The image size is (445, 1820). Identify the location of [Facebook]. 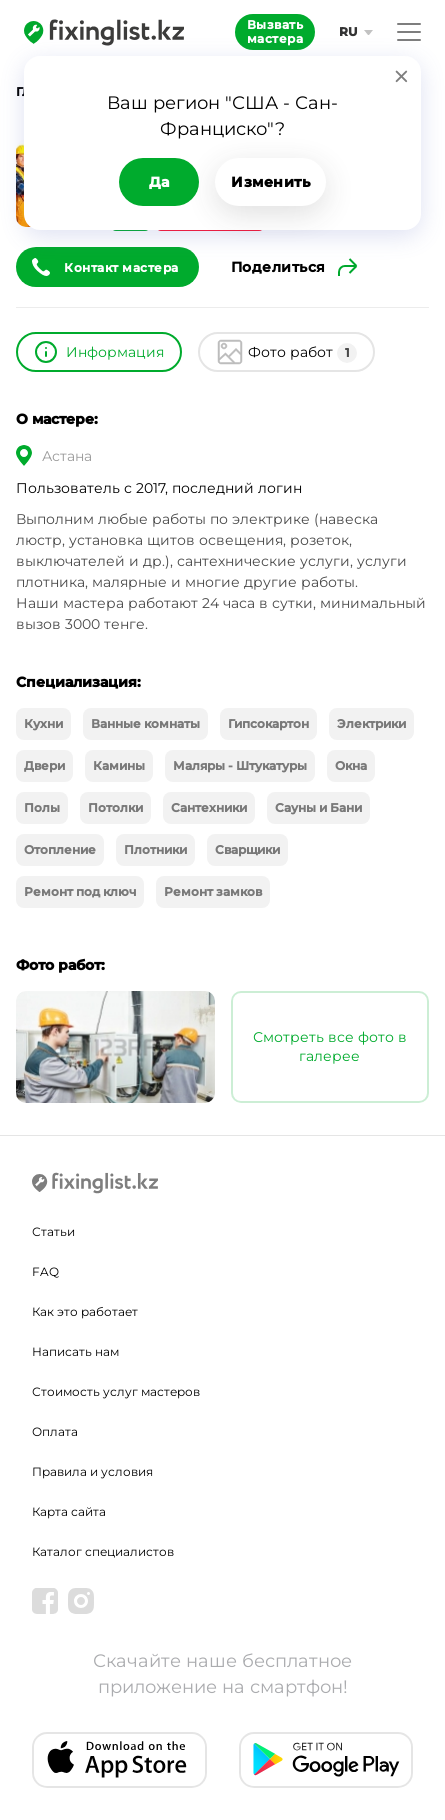
(45, 1601).